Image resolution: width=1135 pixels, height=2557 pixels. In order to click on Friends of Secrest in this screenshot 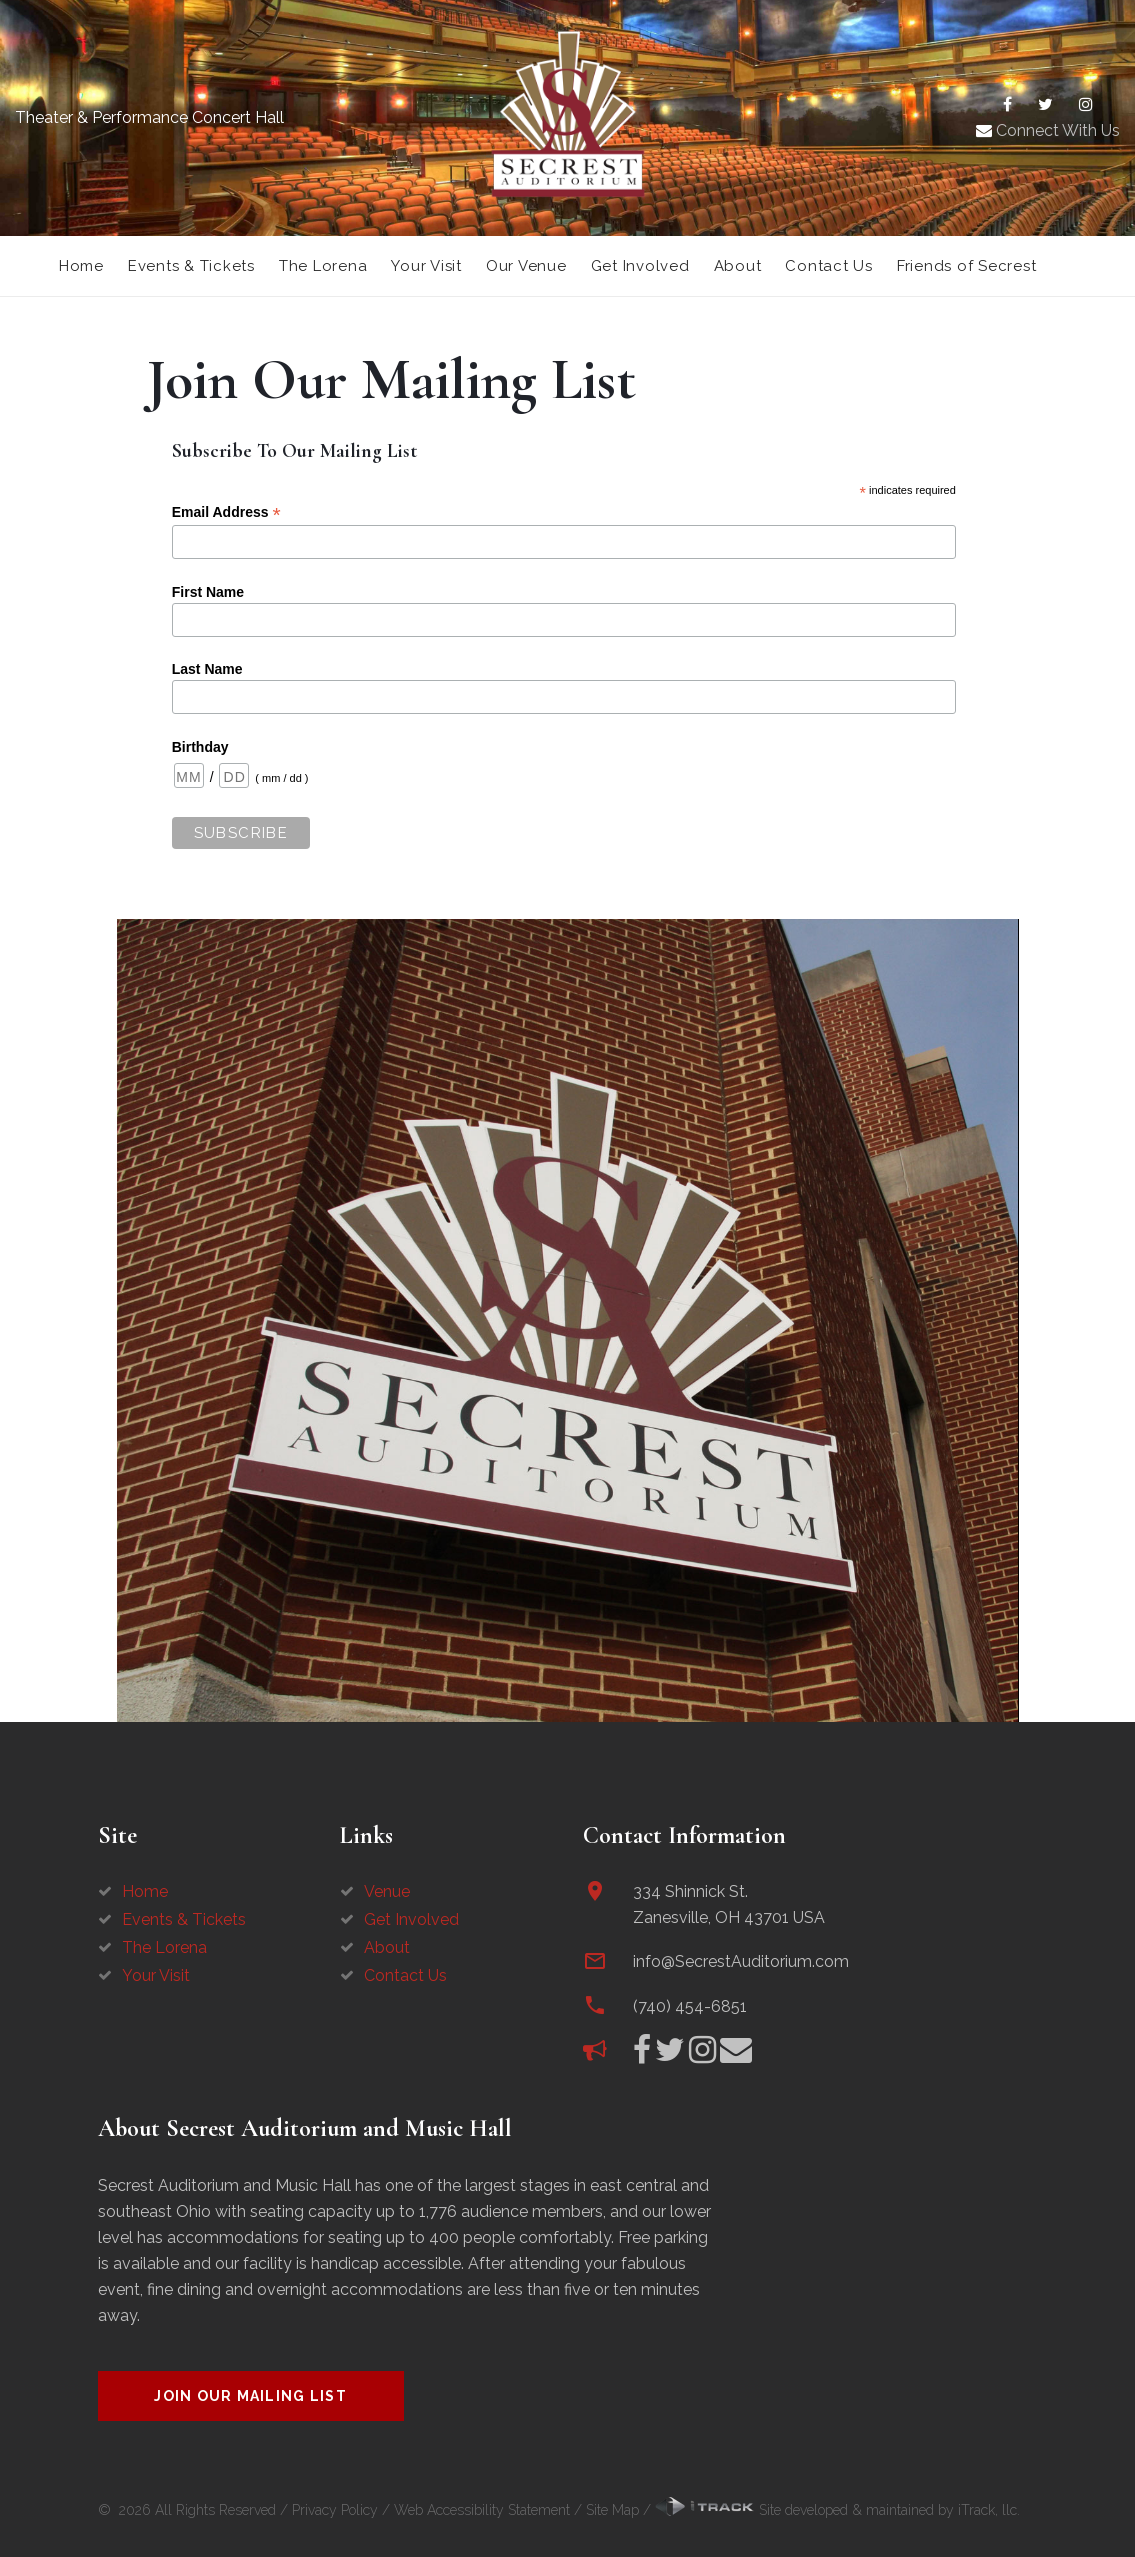, I will do `click(967, 266)`.